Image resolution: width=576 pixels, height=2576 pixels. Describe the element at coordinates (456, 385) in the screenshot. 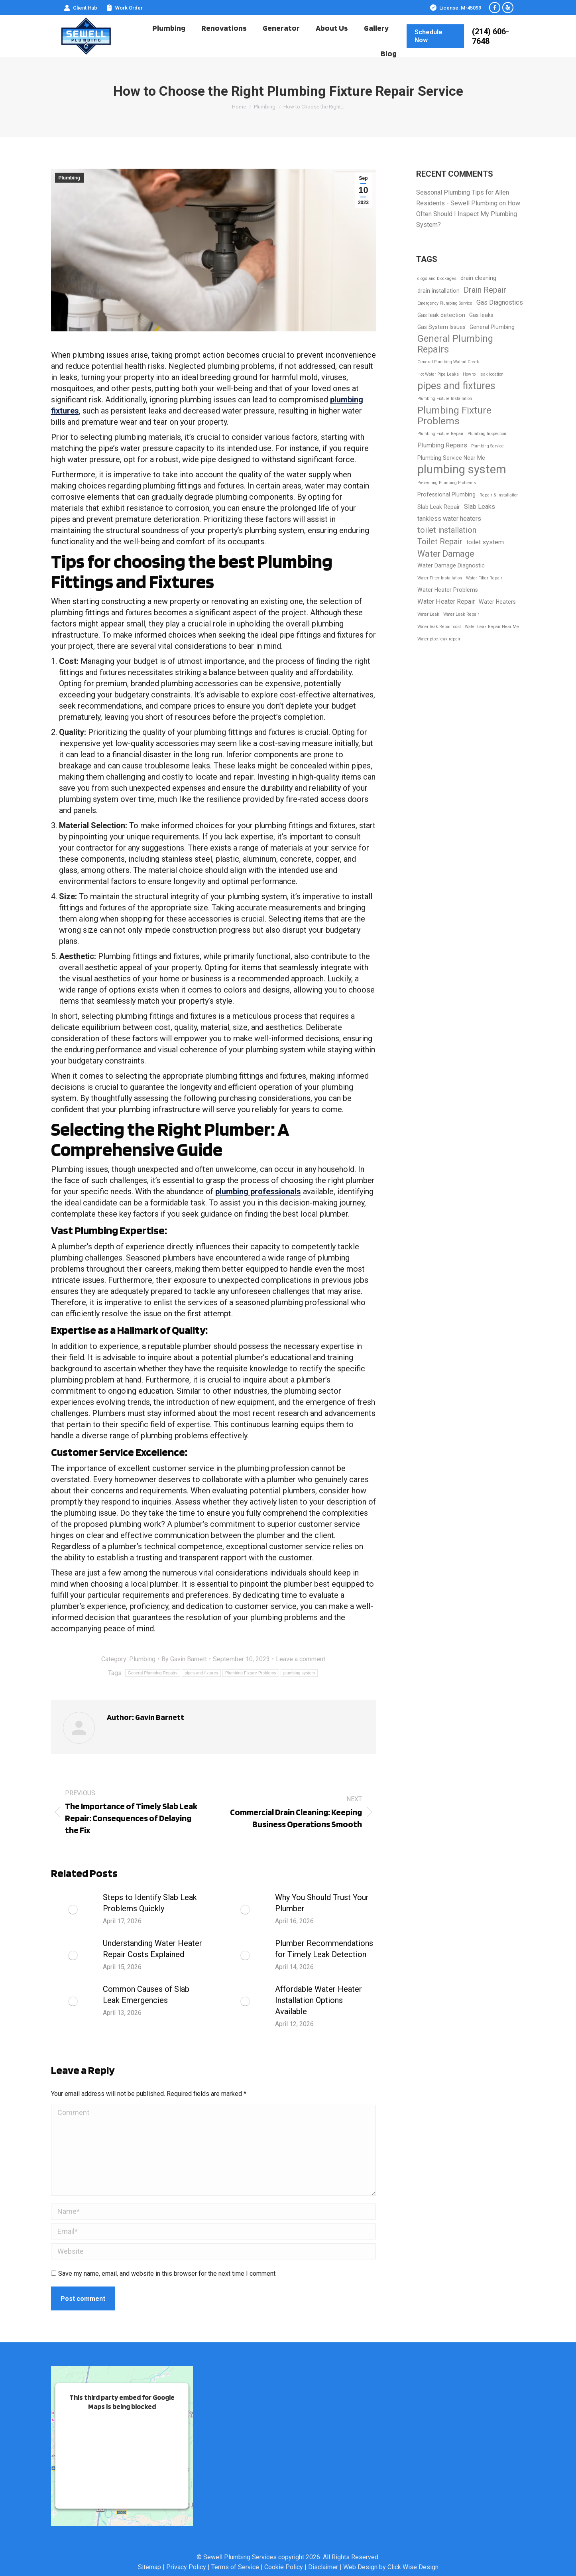

I see `pipes and fixtures [pipes and fixtures (10 items)]` at that location.